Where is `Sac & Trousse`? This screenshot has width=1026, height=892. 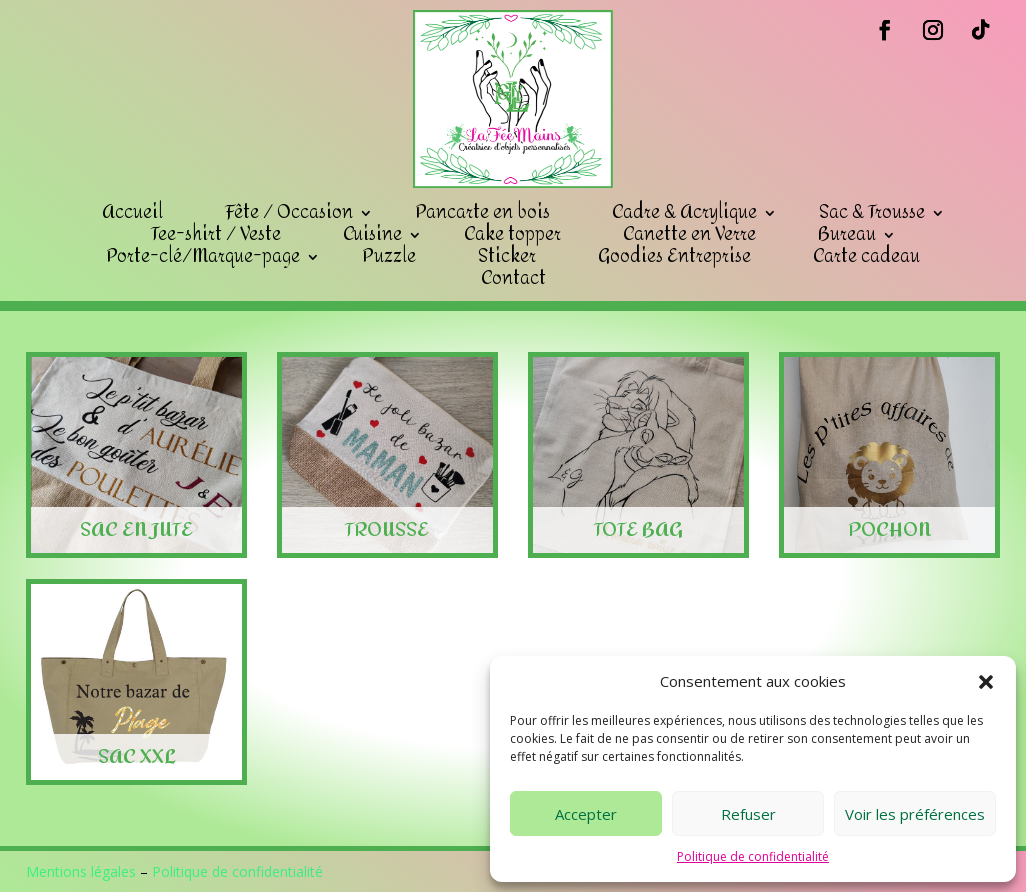
Sac & Trousse is located at coordinates (872, 213).